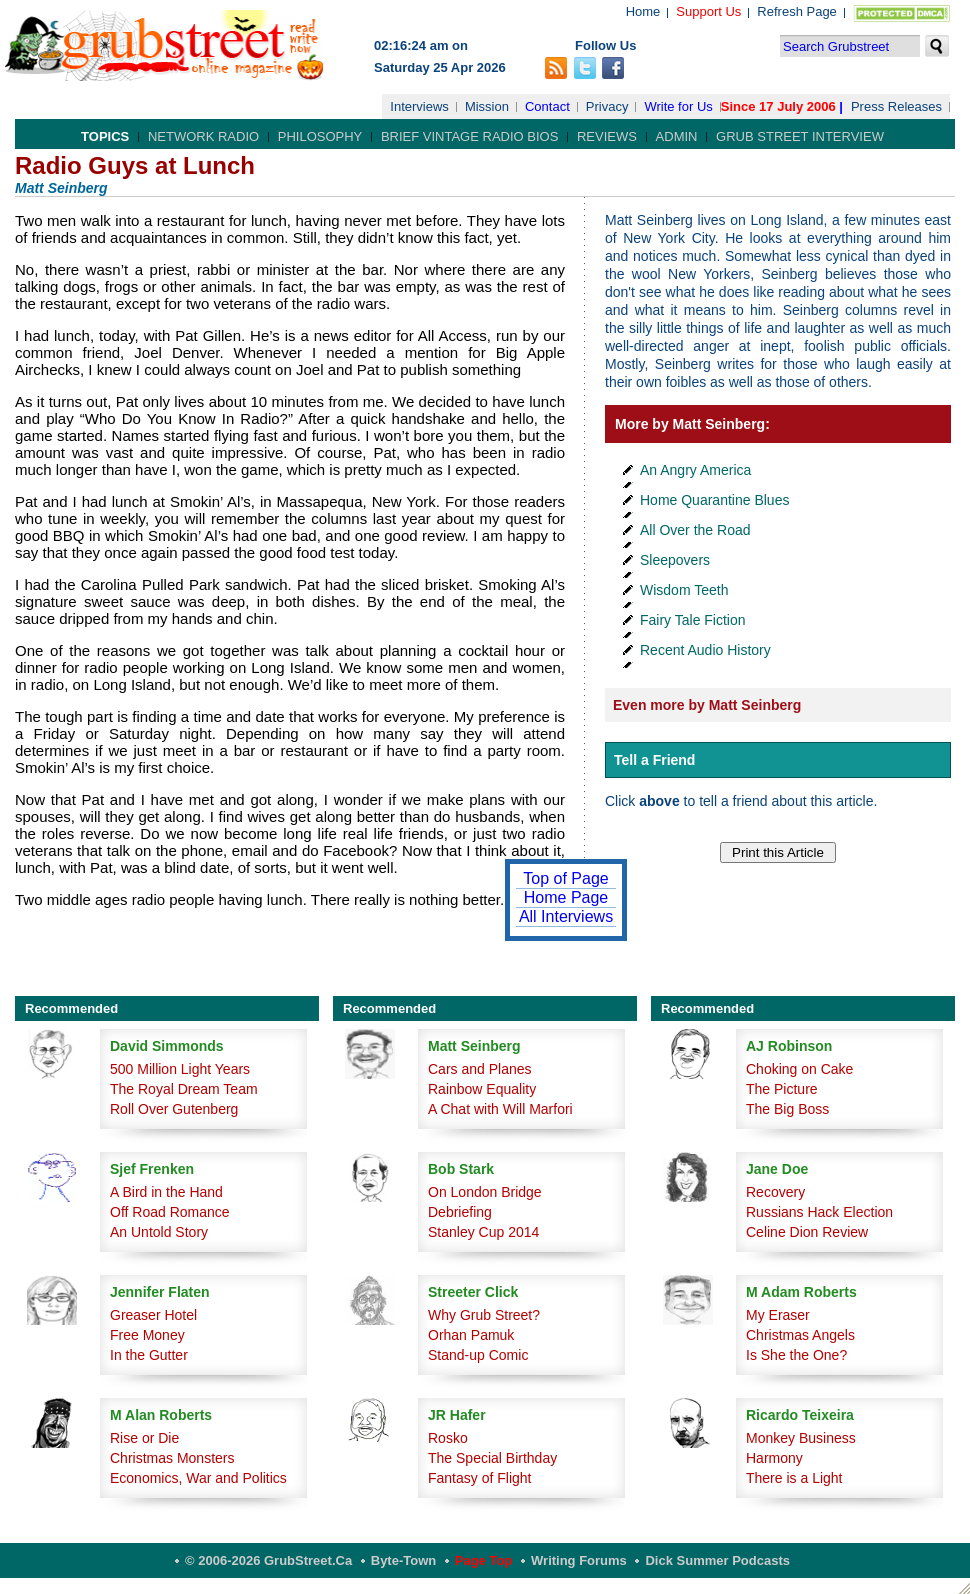  Describe the element at coordinates (675, 560) in the screenshot. I see `Sleepovers` at that location.